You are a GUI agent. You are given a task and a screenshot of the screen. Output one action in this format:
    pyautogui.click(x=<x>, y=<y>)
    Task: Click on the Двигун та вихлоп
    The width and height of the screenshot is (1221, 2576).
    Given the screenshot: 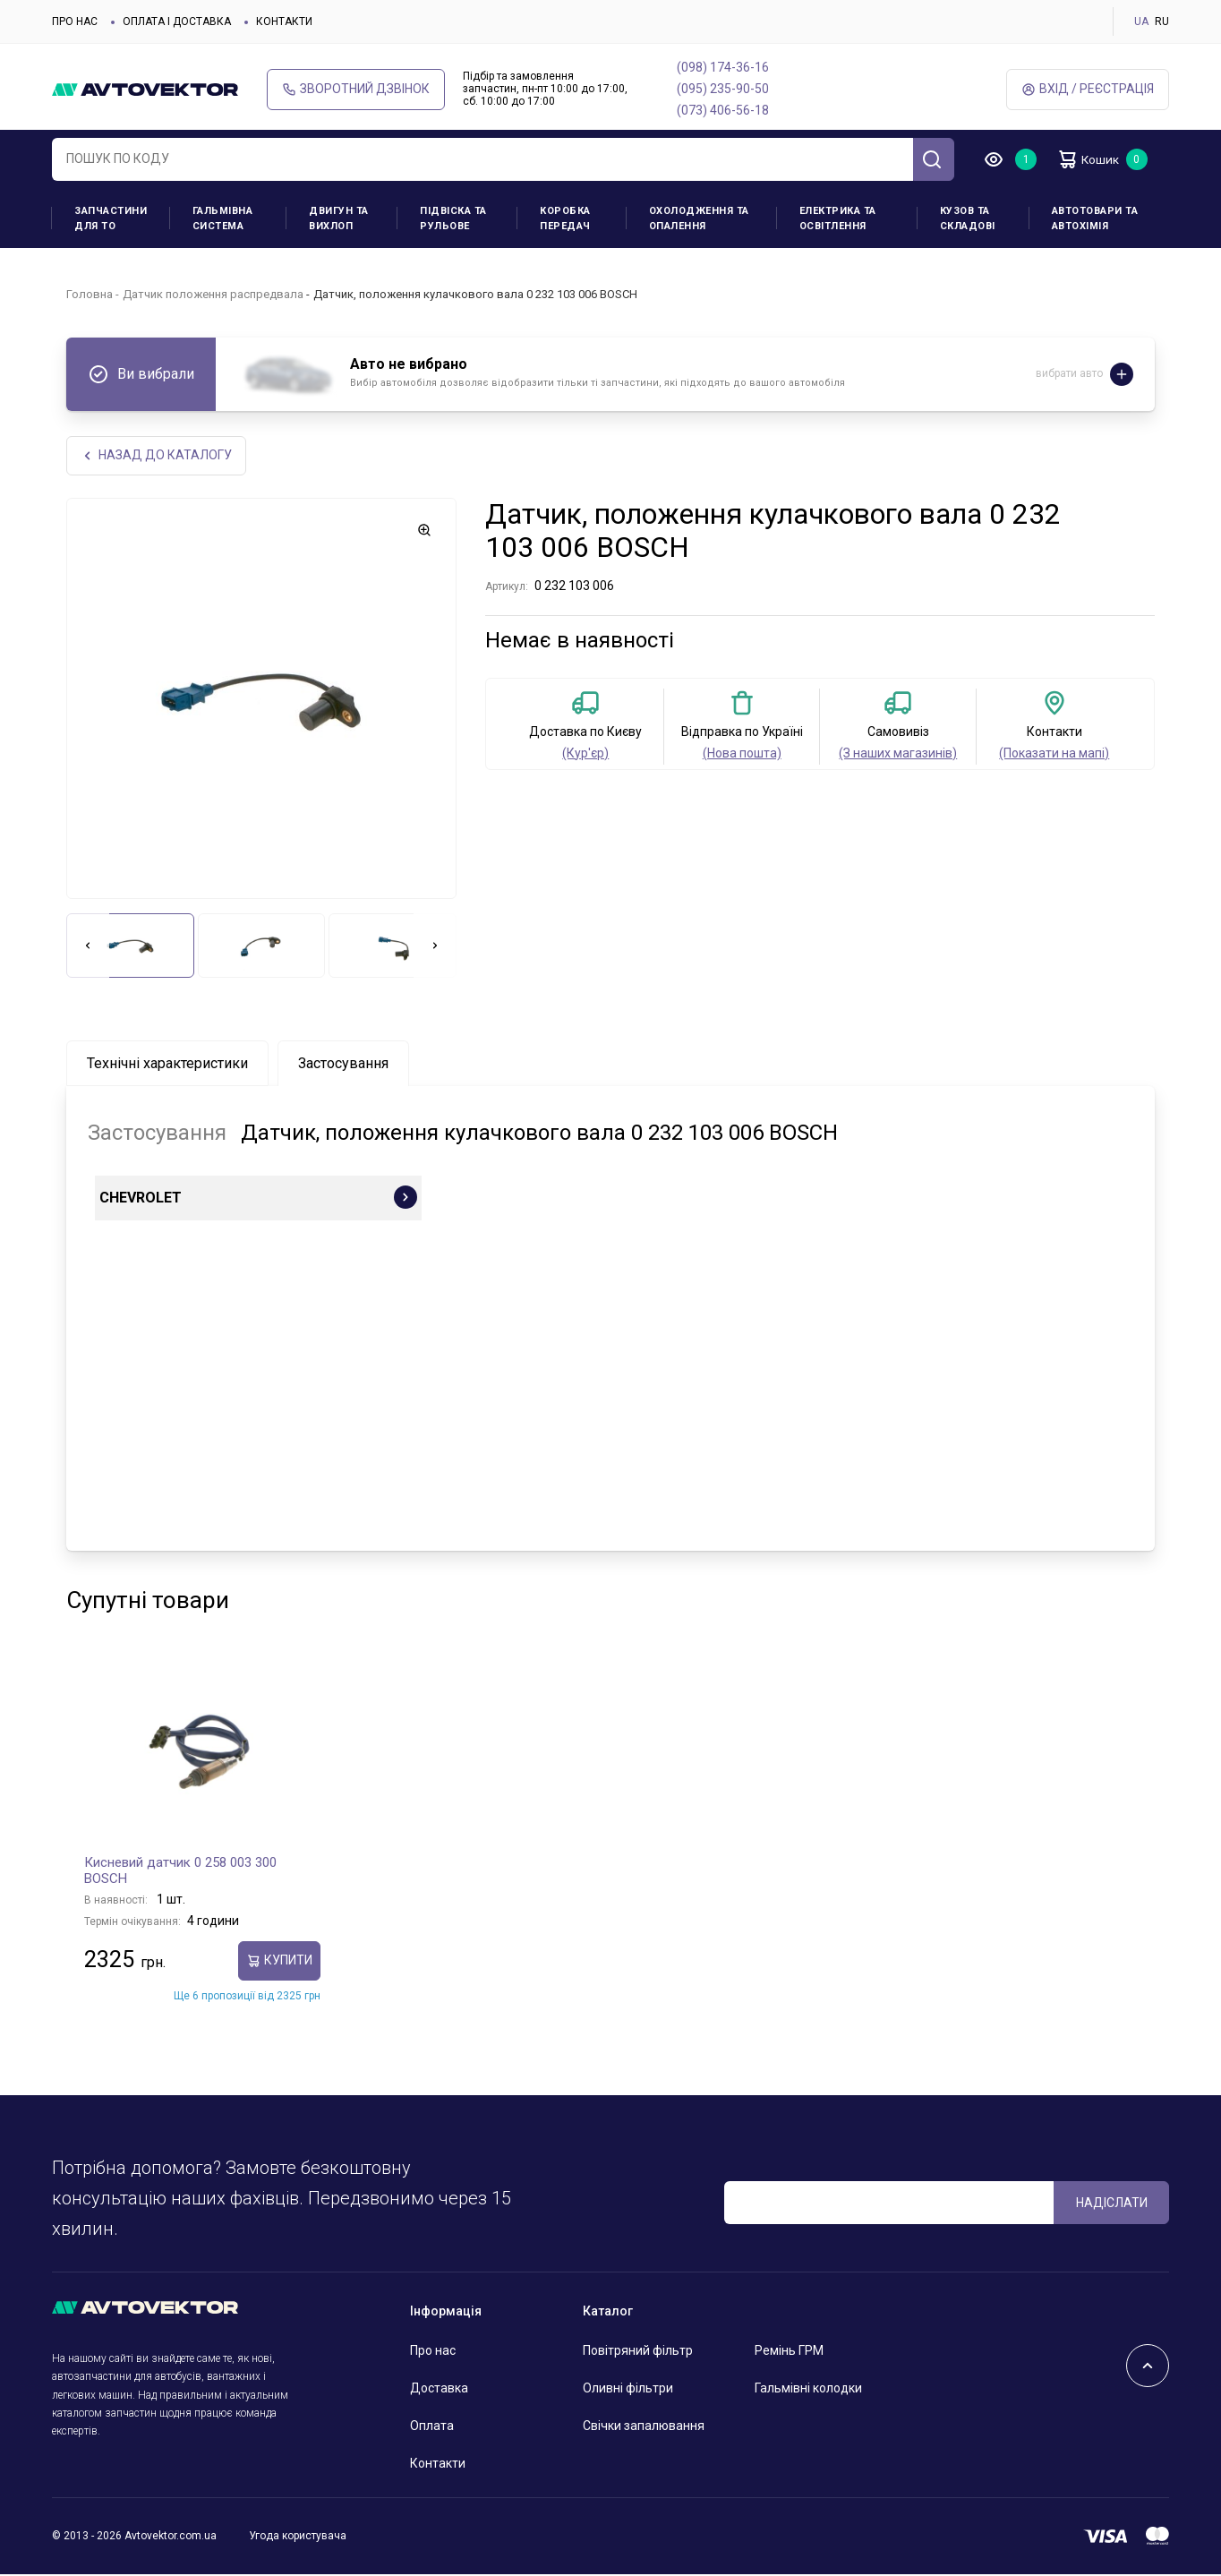 What is the action you would take?
    pyautogui.click(x=339, y=218)
    